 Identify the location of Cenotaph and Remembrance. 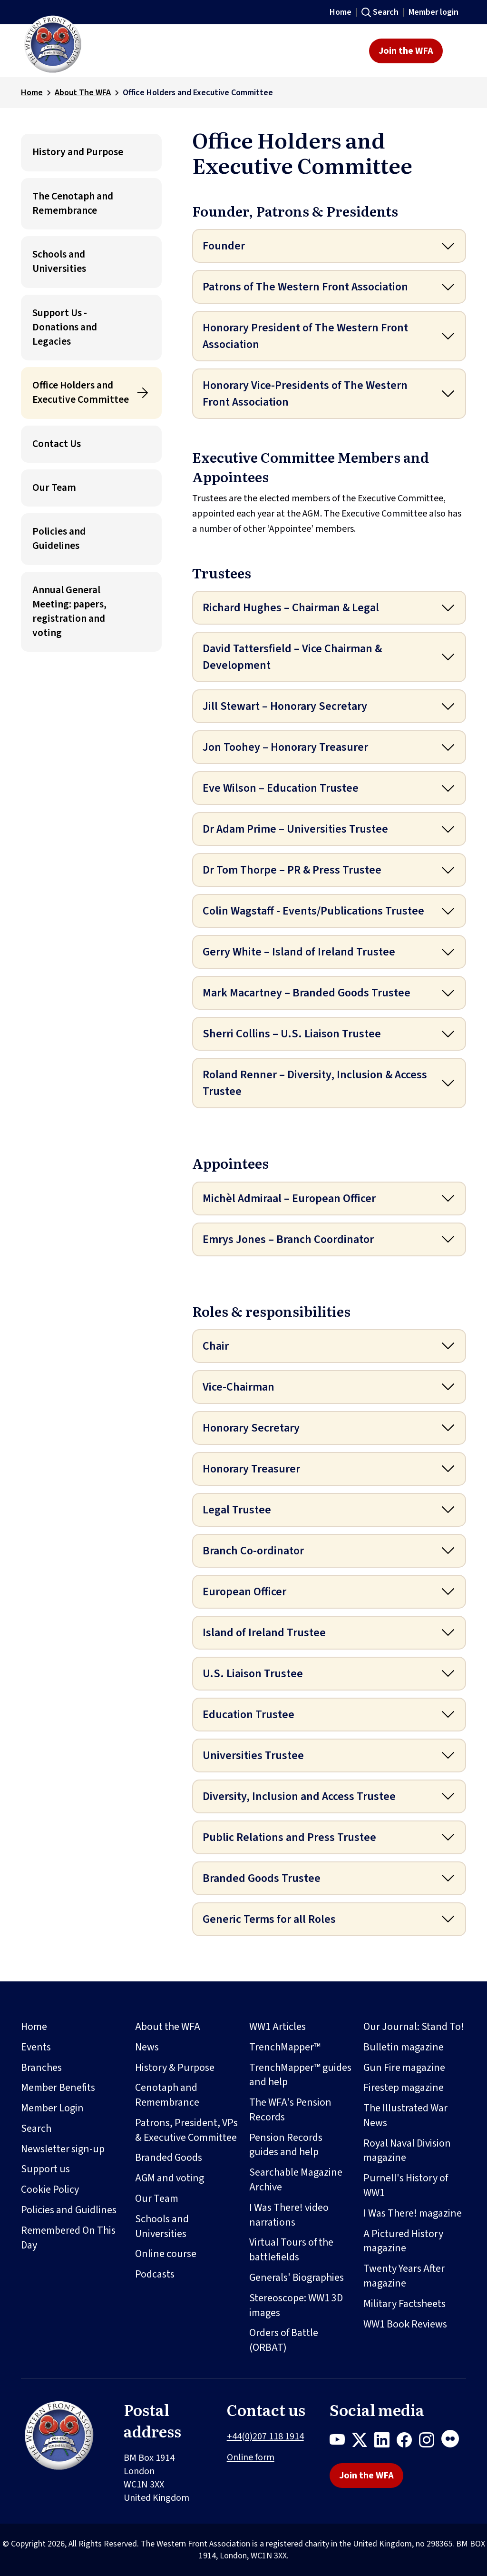
(167, 2095).